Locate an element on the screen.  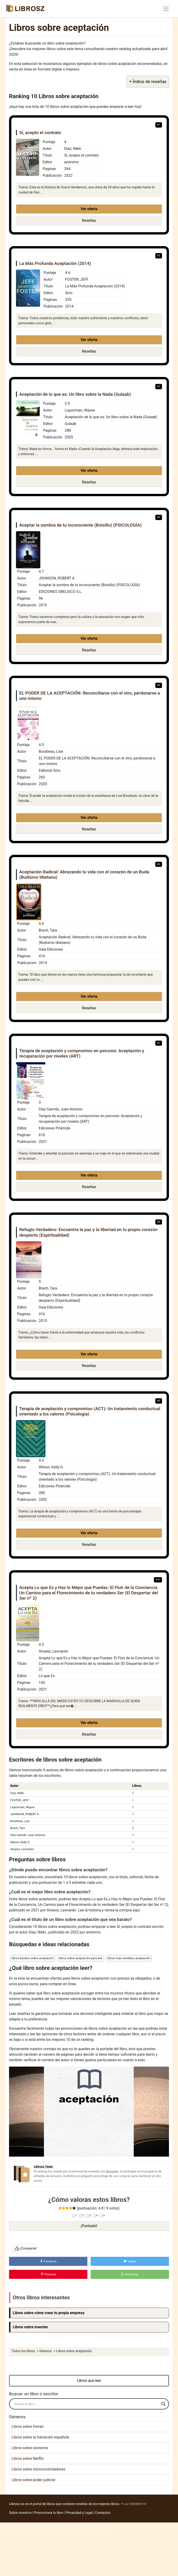
aquí is located at coordinates (136, 1910).